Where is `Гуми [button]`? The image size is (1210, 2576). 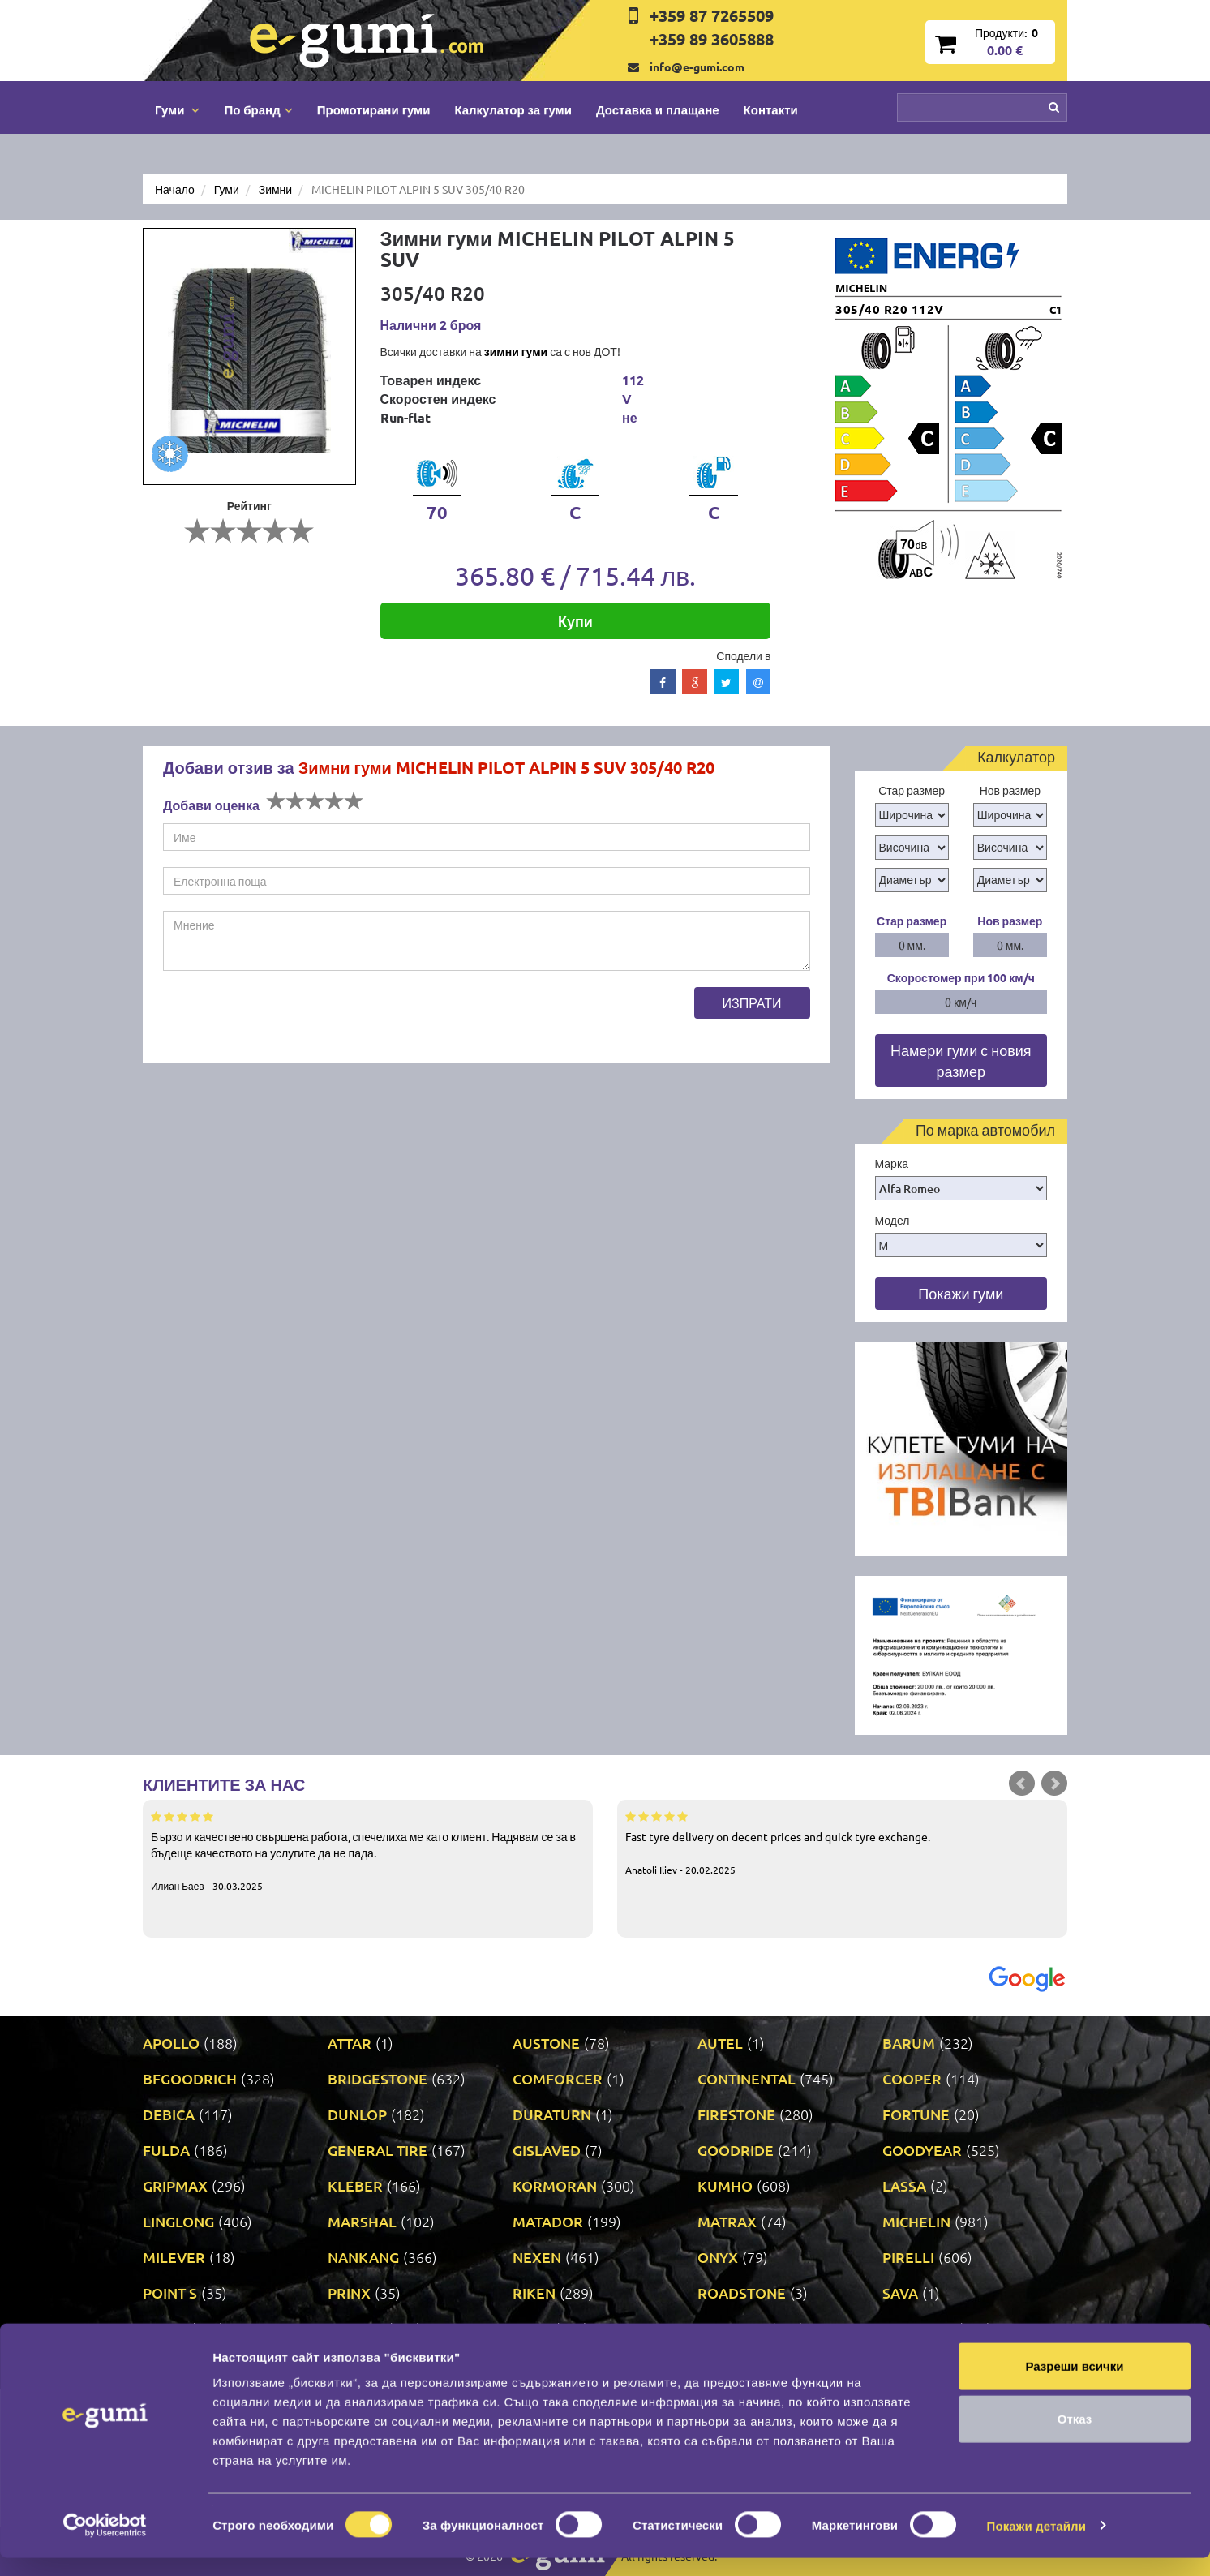
Гуми [button] is located at coordinates (177, 109).